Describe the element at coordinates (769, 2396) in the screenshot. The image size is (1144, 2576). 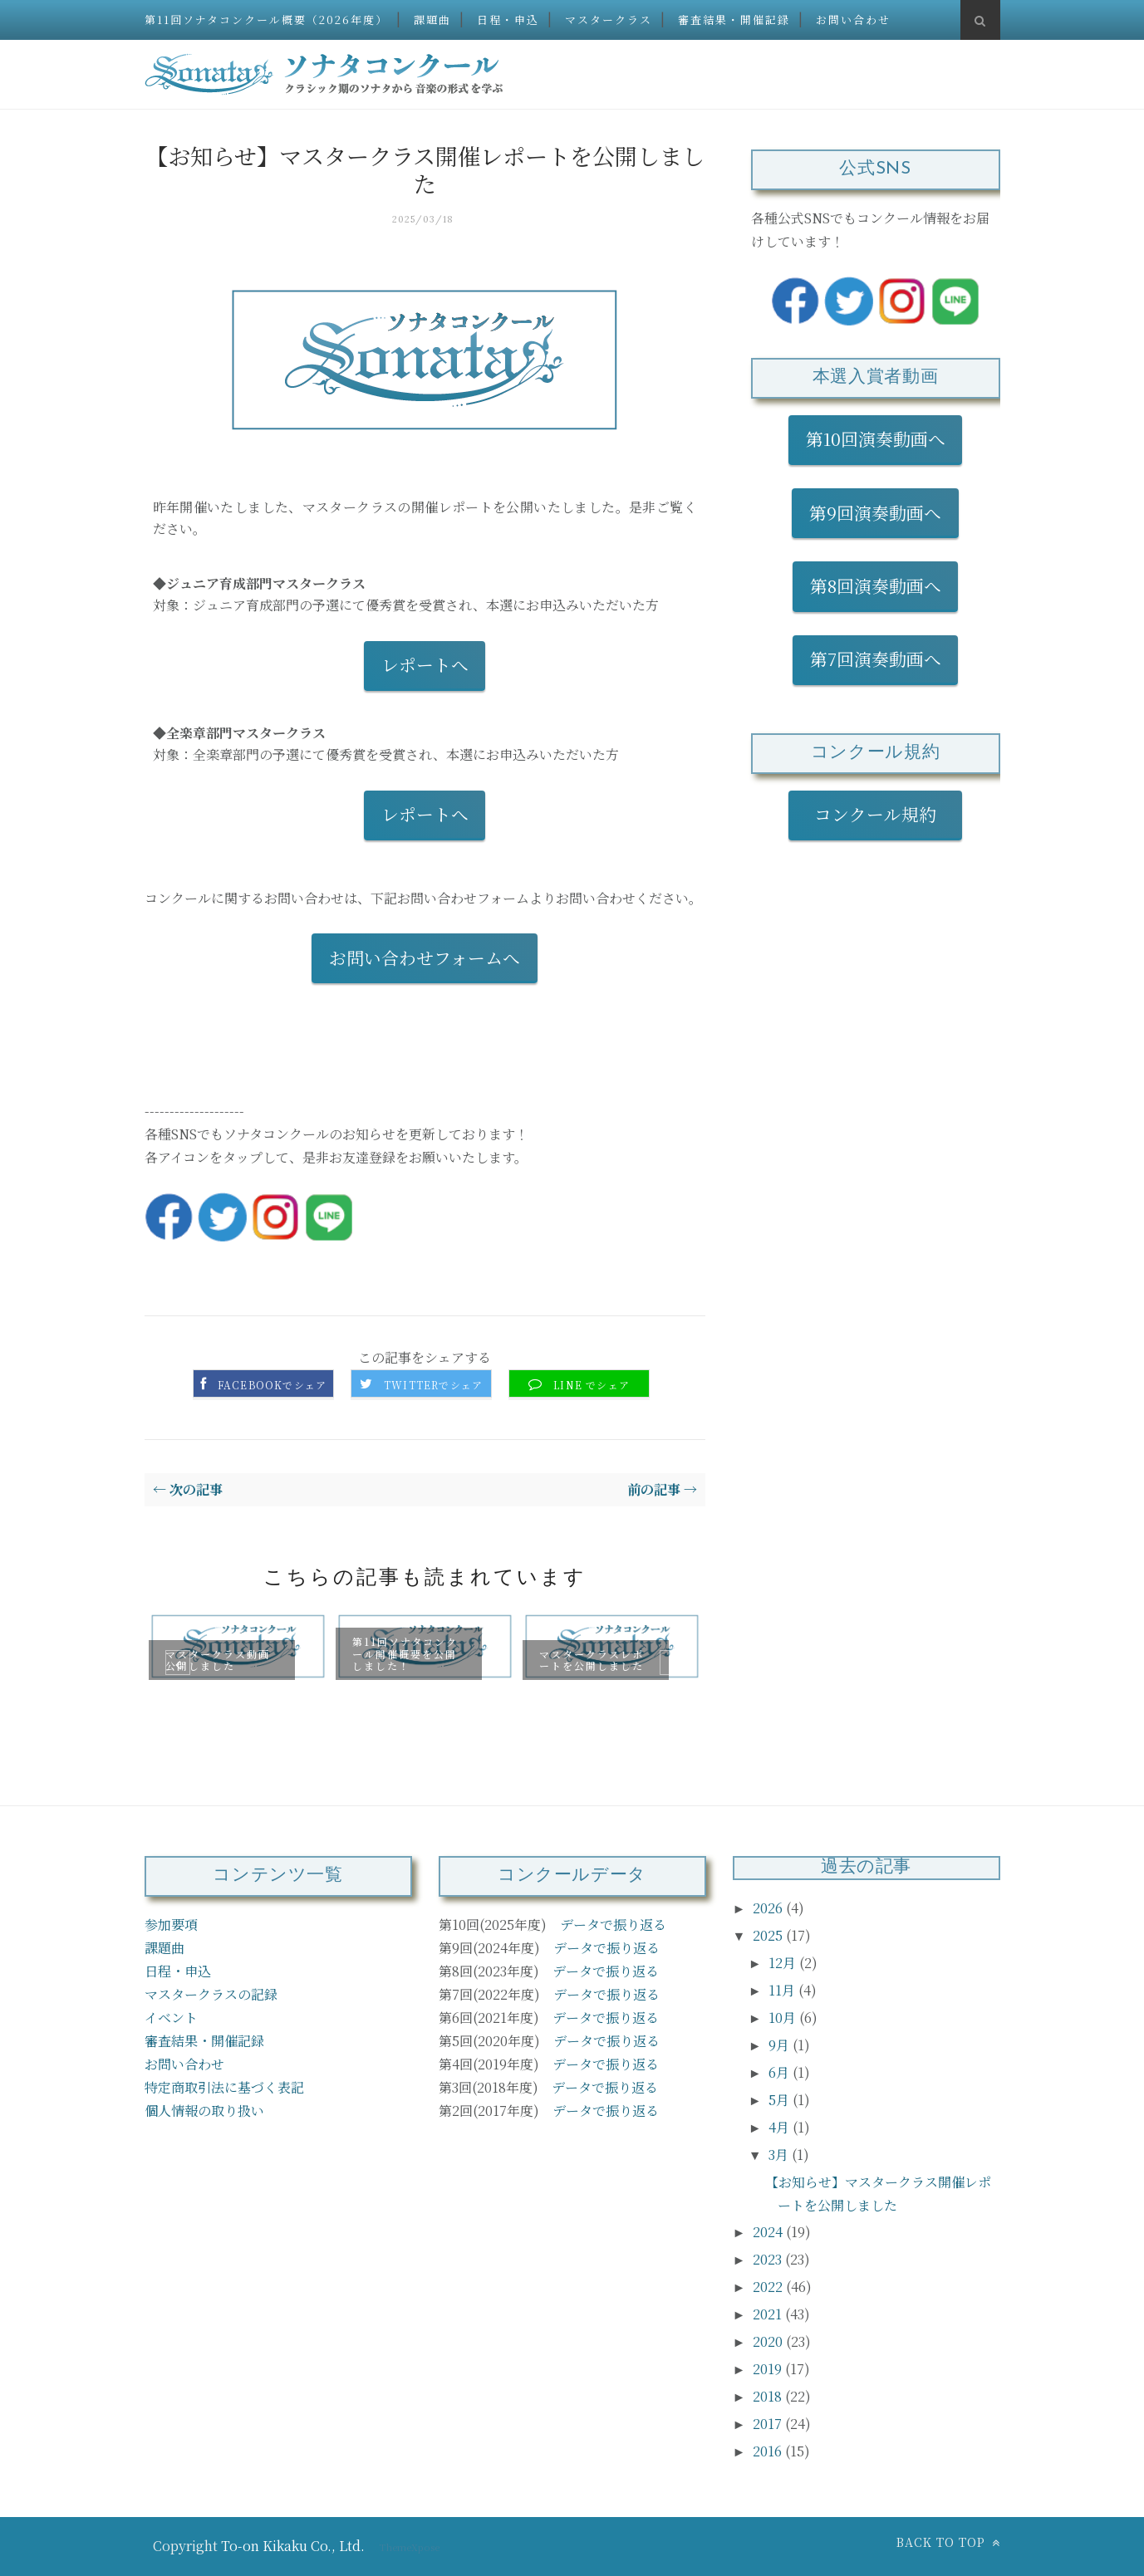
I see `2018` at that location.